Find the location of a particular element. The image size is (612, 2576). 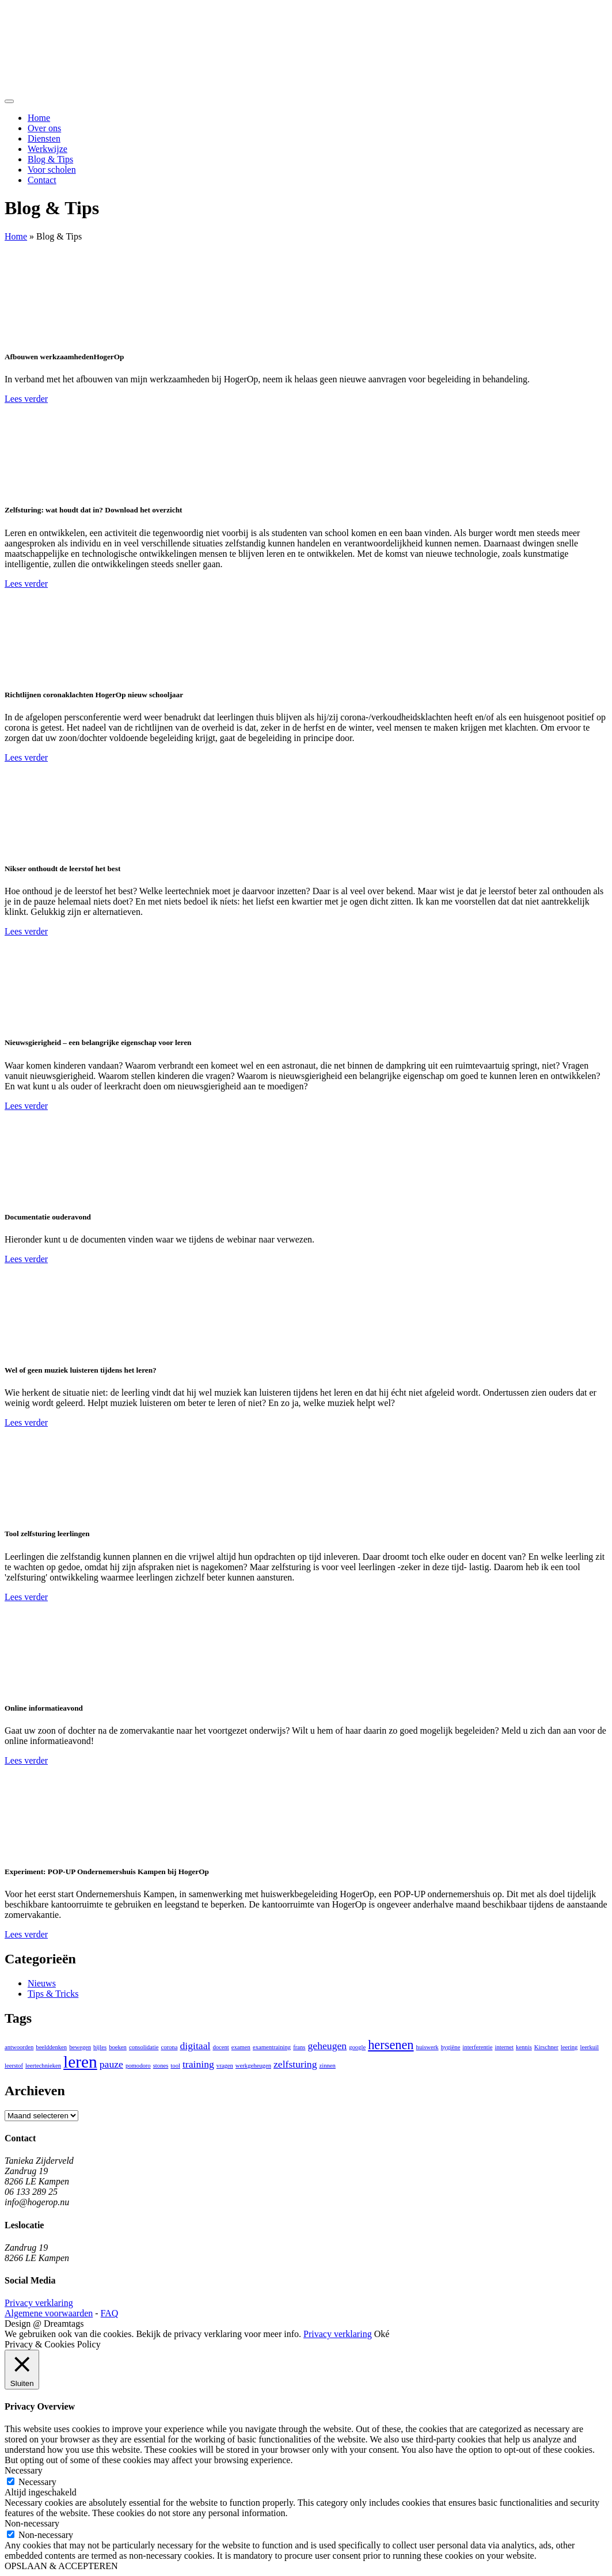

Necessary [button] is located at coordinates (24, 2470).